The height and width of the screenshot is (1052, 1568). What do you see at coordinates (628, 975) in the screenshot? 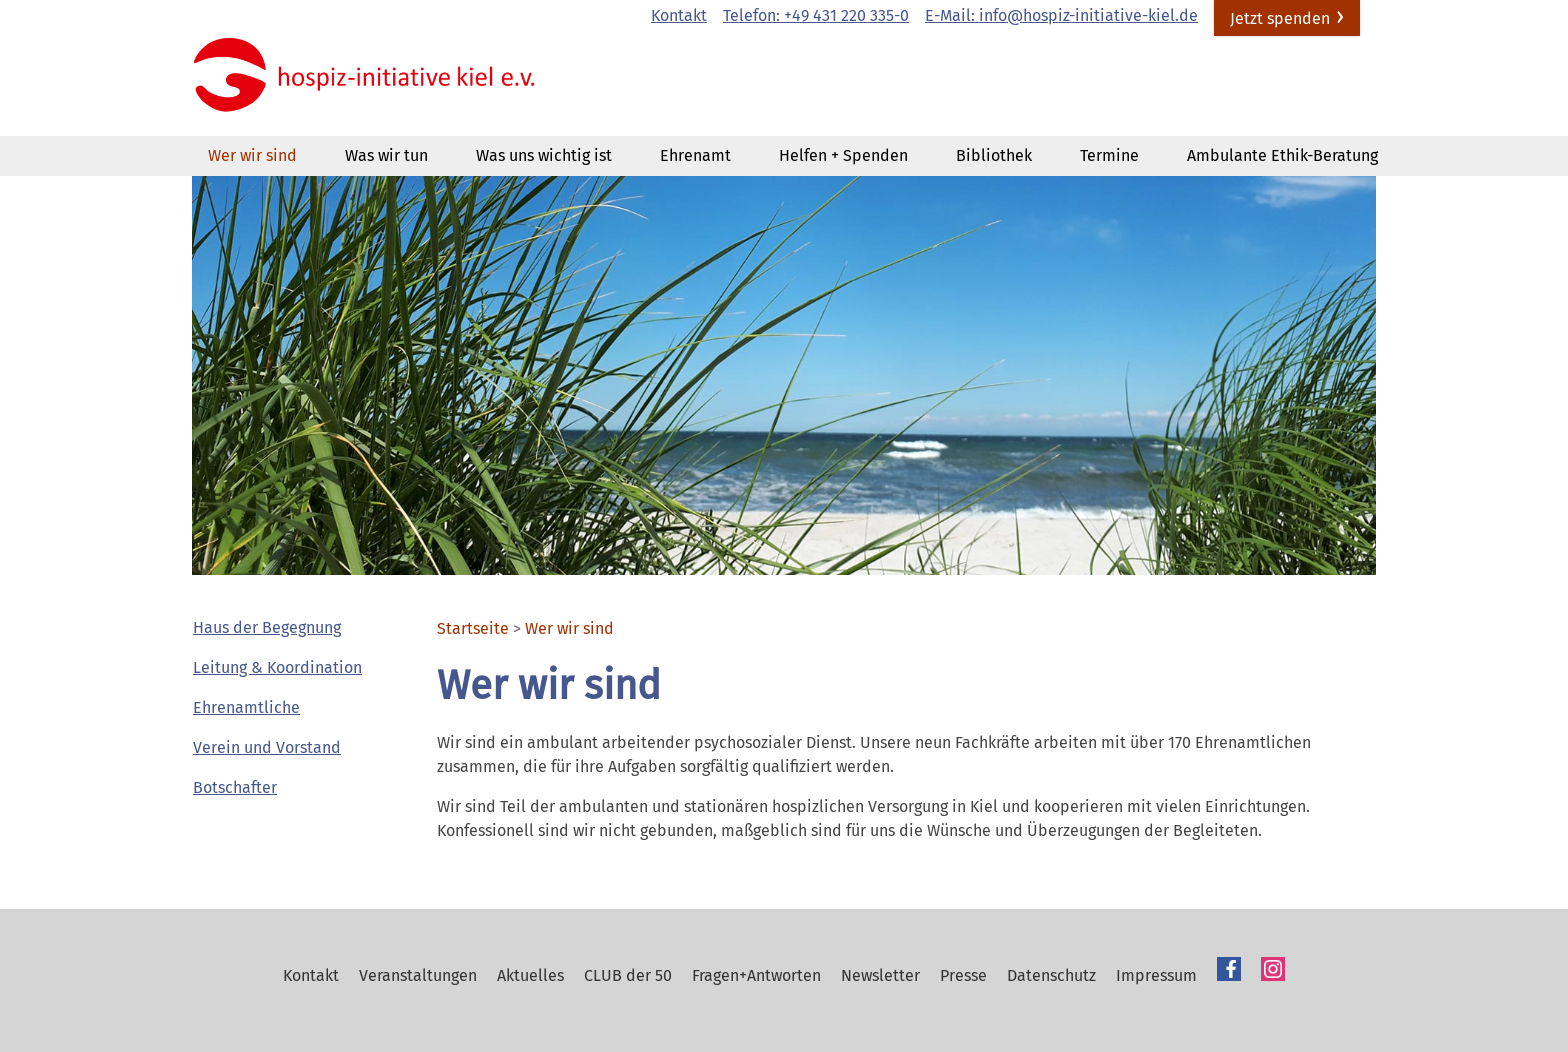
I see `CLUB der 50` at bounding box center [628, 975].